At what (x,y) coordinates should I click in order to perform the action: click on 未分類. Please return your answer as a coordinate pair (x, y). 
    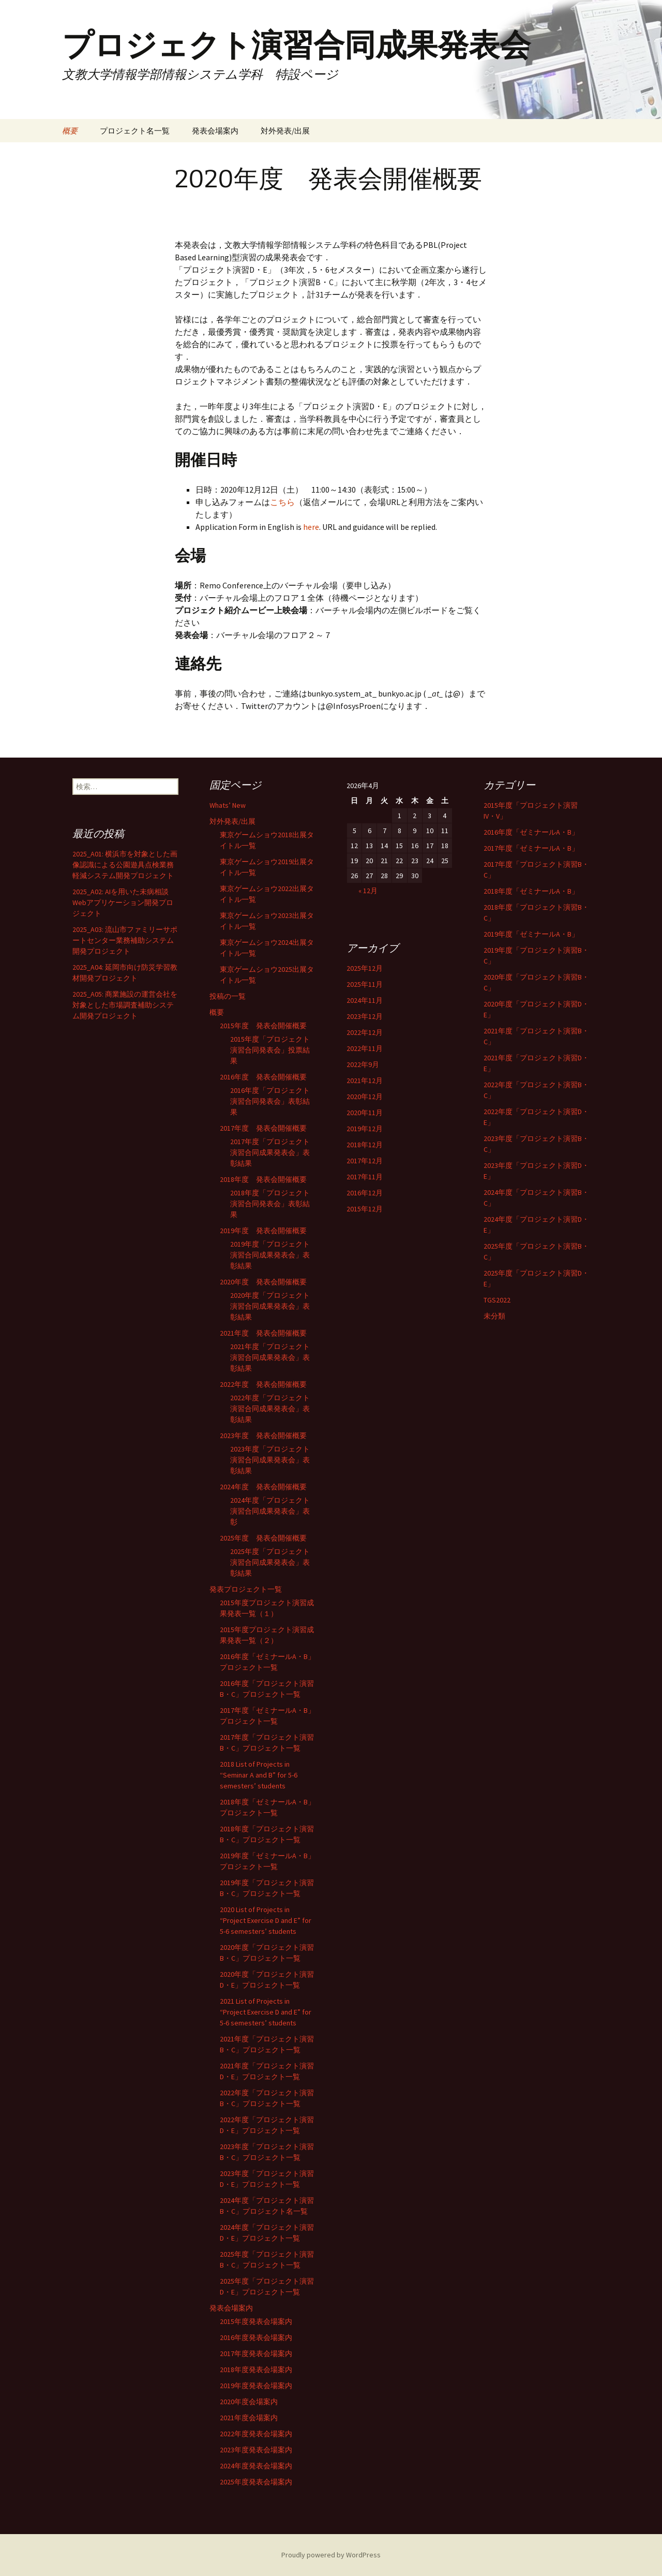
    Looking at the image, I should click on (494, 1316).